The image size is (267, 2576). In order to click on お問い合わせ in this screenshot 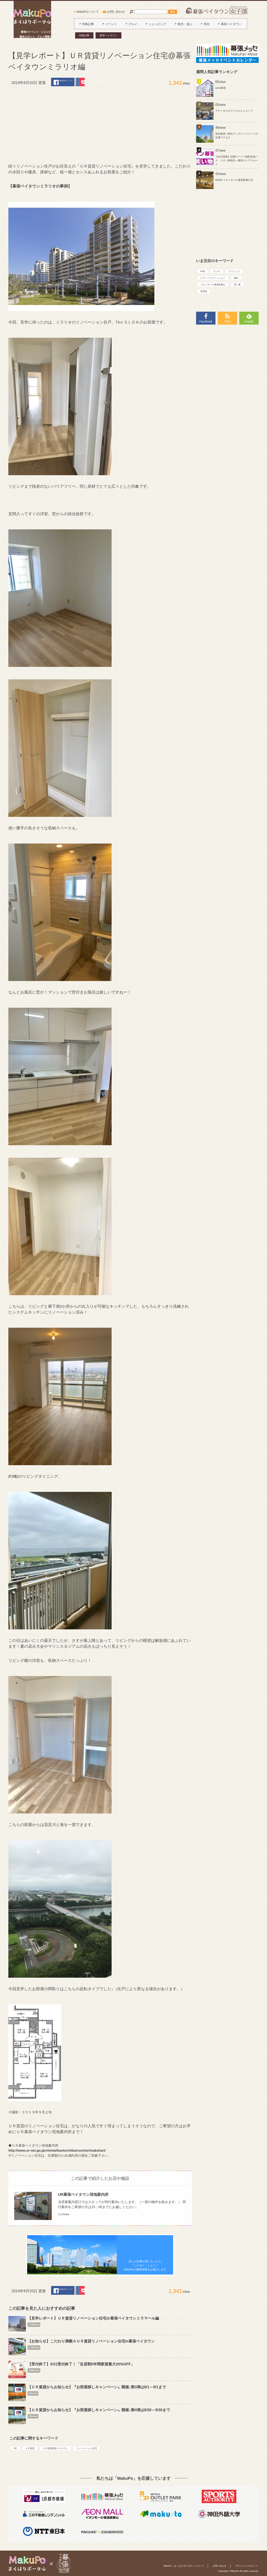, I will do `click(116, 11)`.